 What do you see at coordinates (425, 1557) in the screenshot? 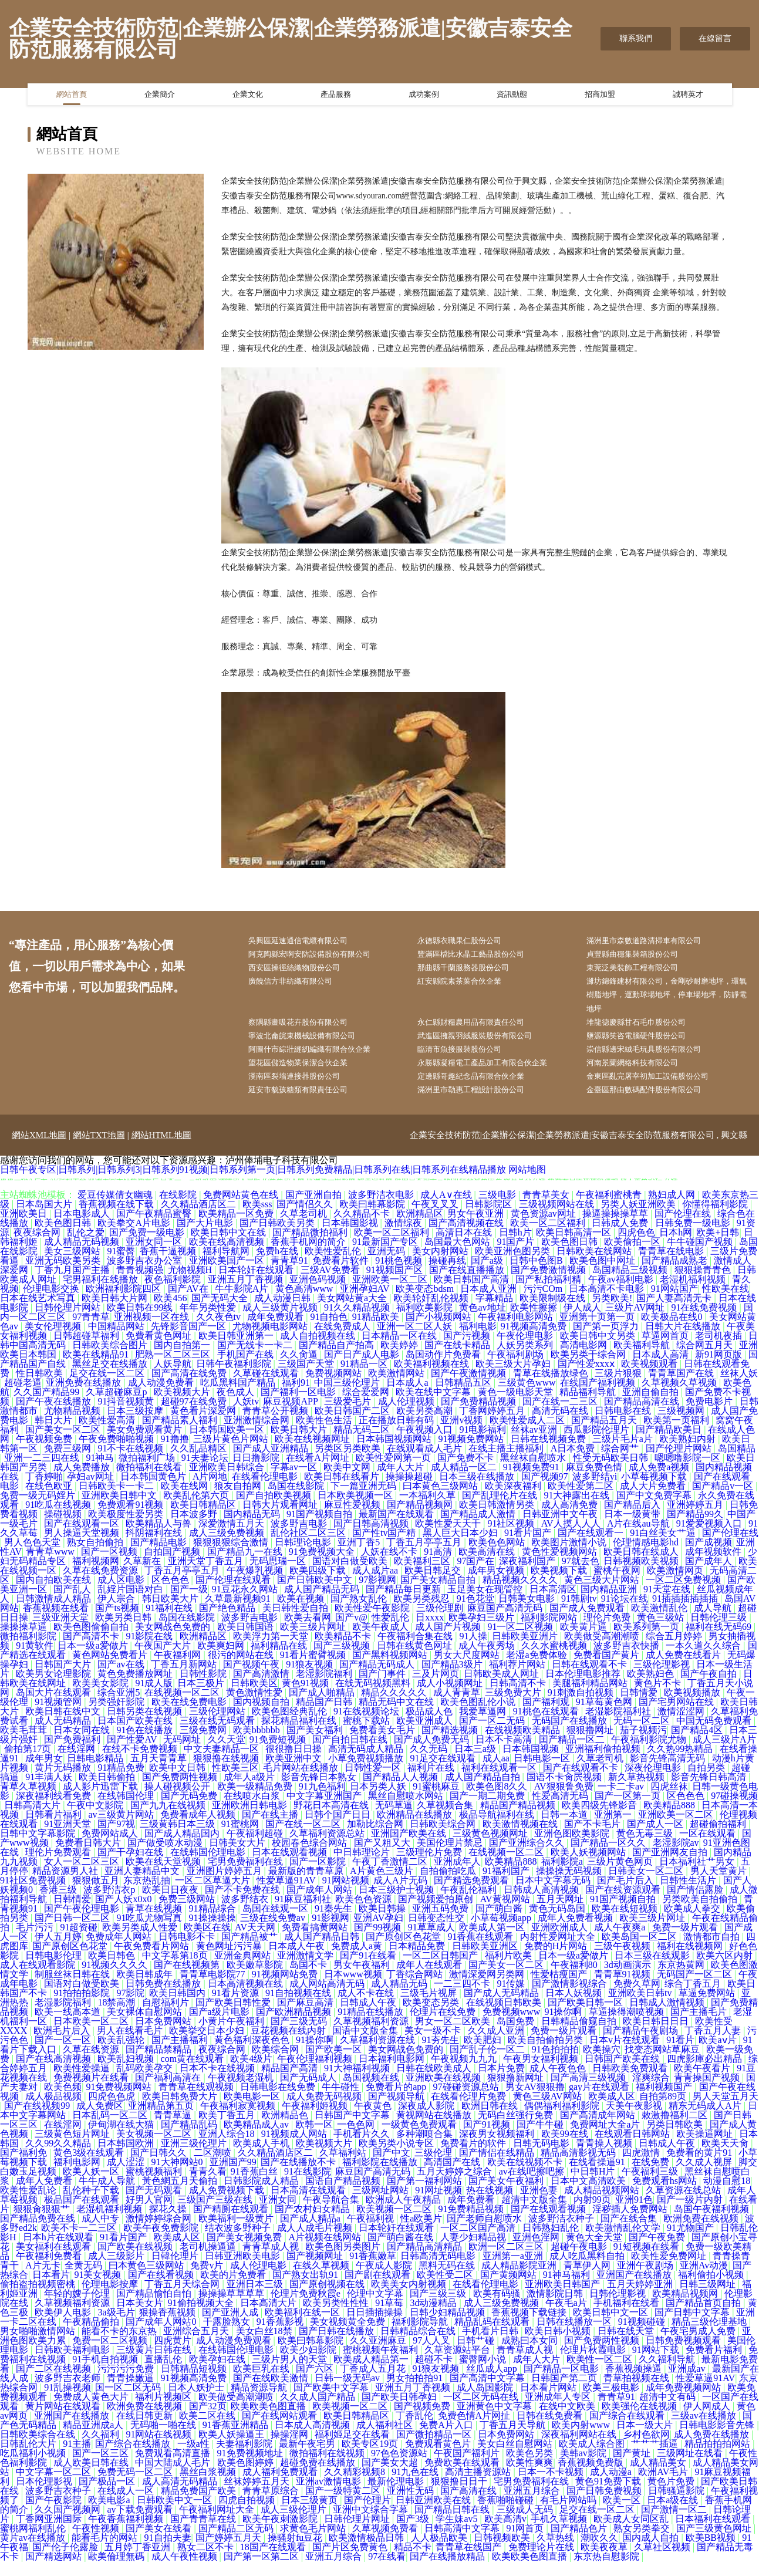
I see `丁香五月亭亭五月` at bounding box center [425, 1557].